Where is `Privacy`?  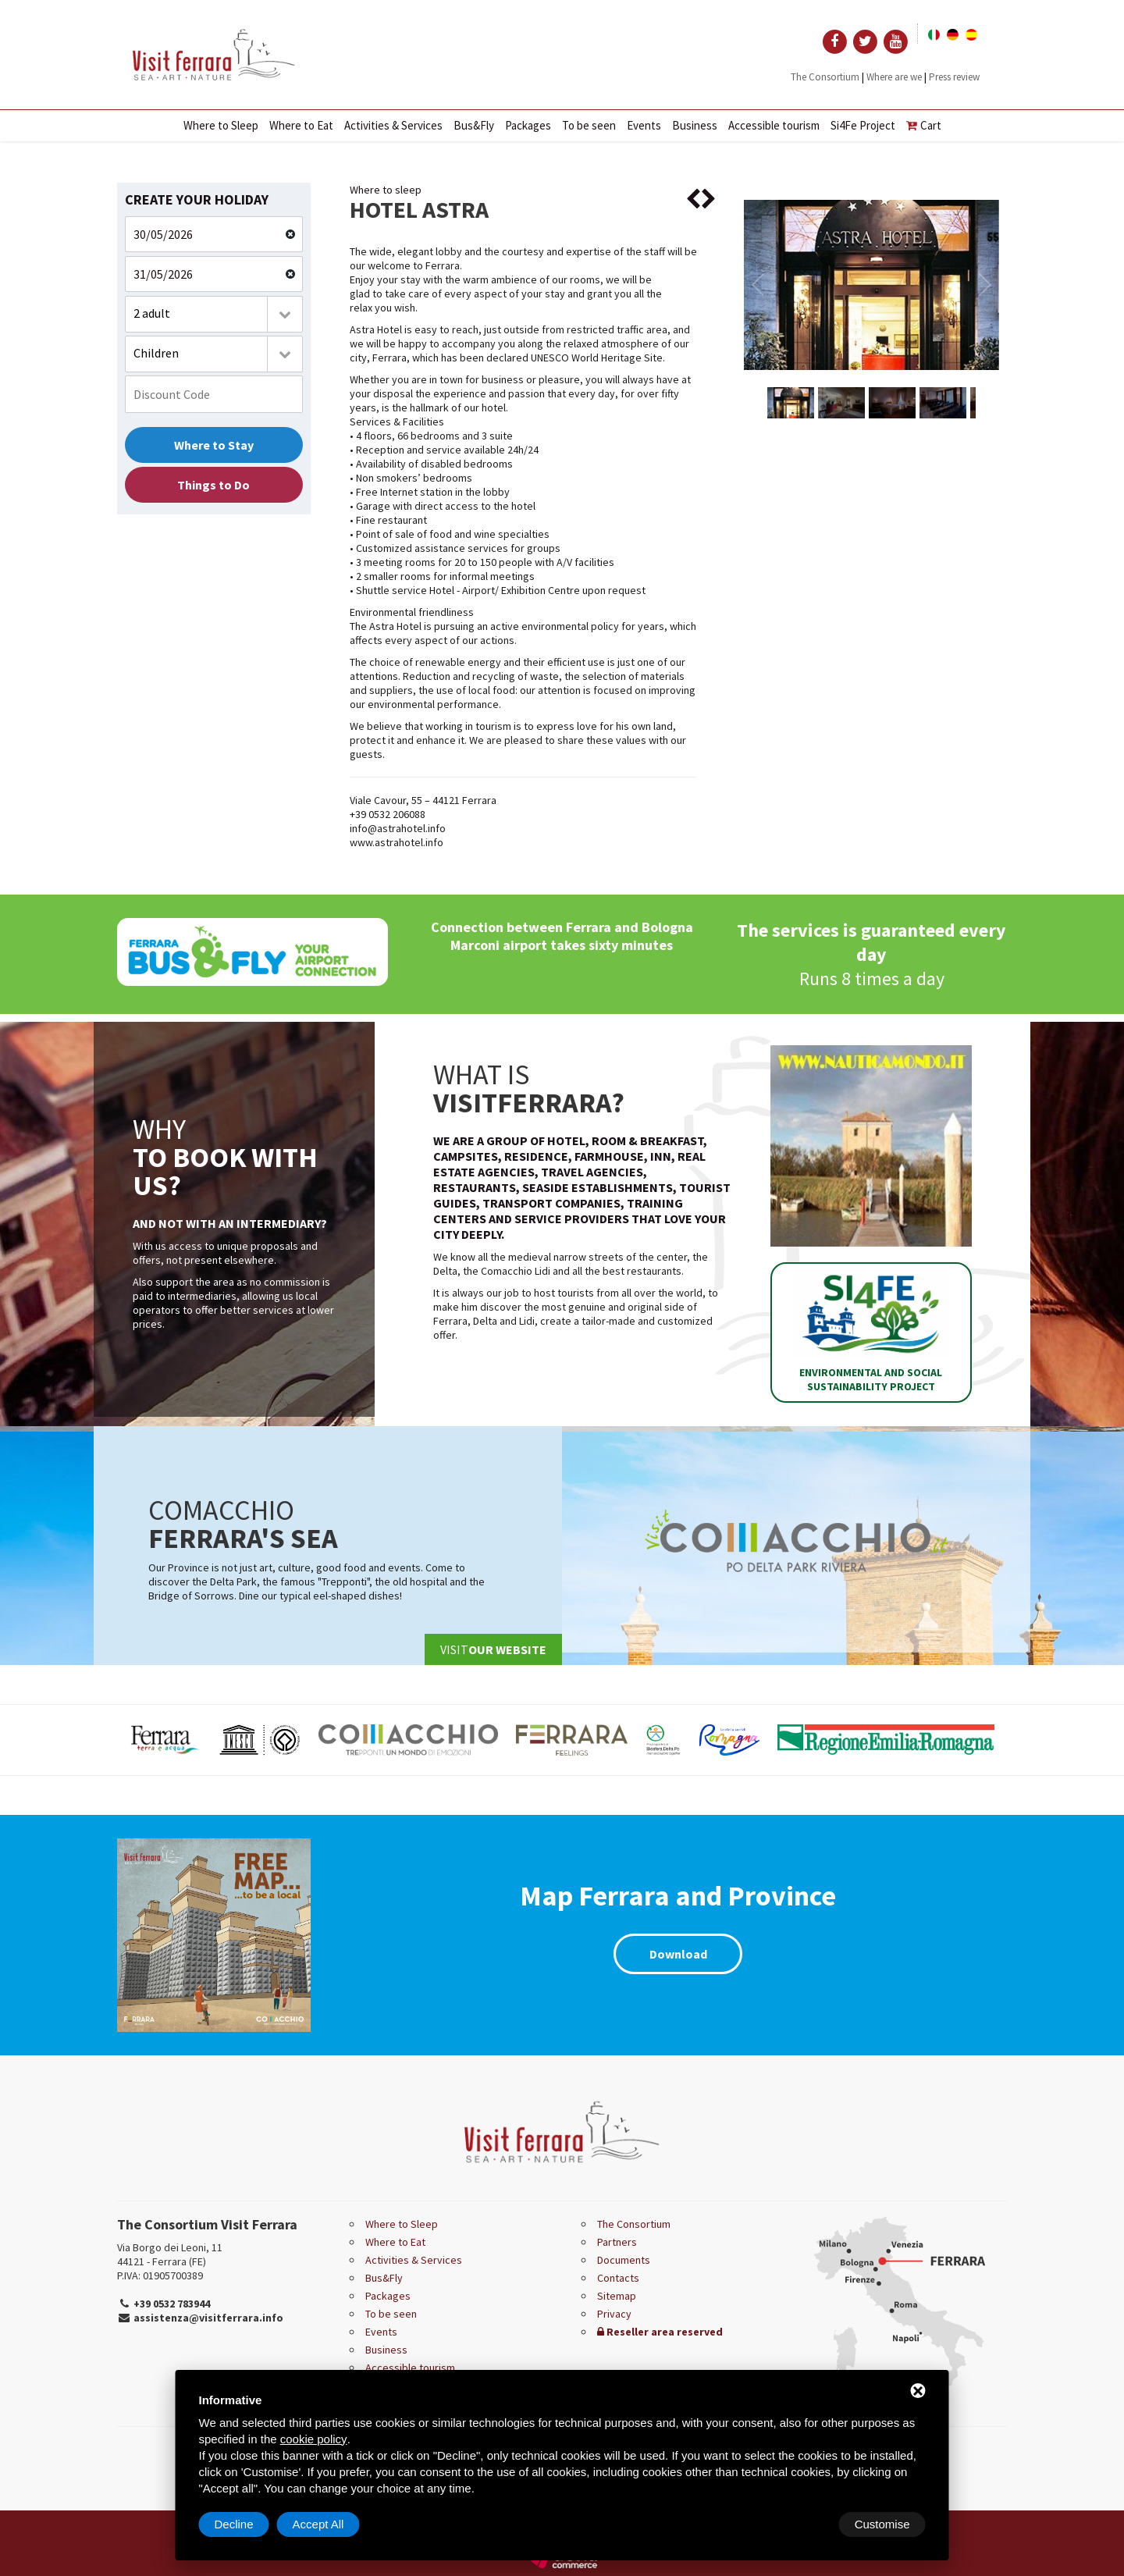 Privacy is located at coordinates (614, 2314).